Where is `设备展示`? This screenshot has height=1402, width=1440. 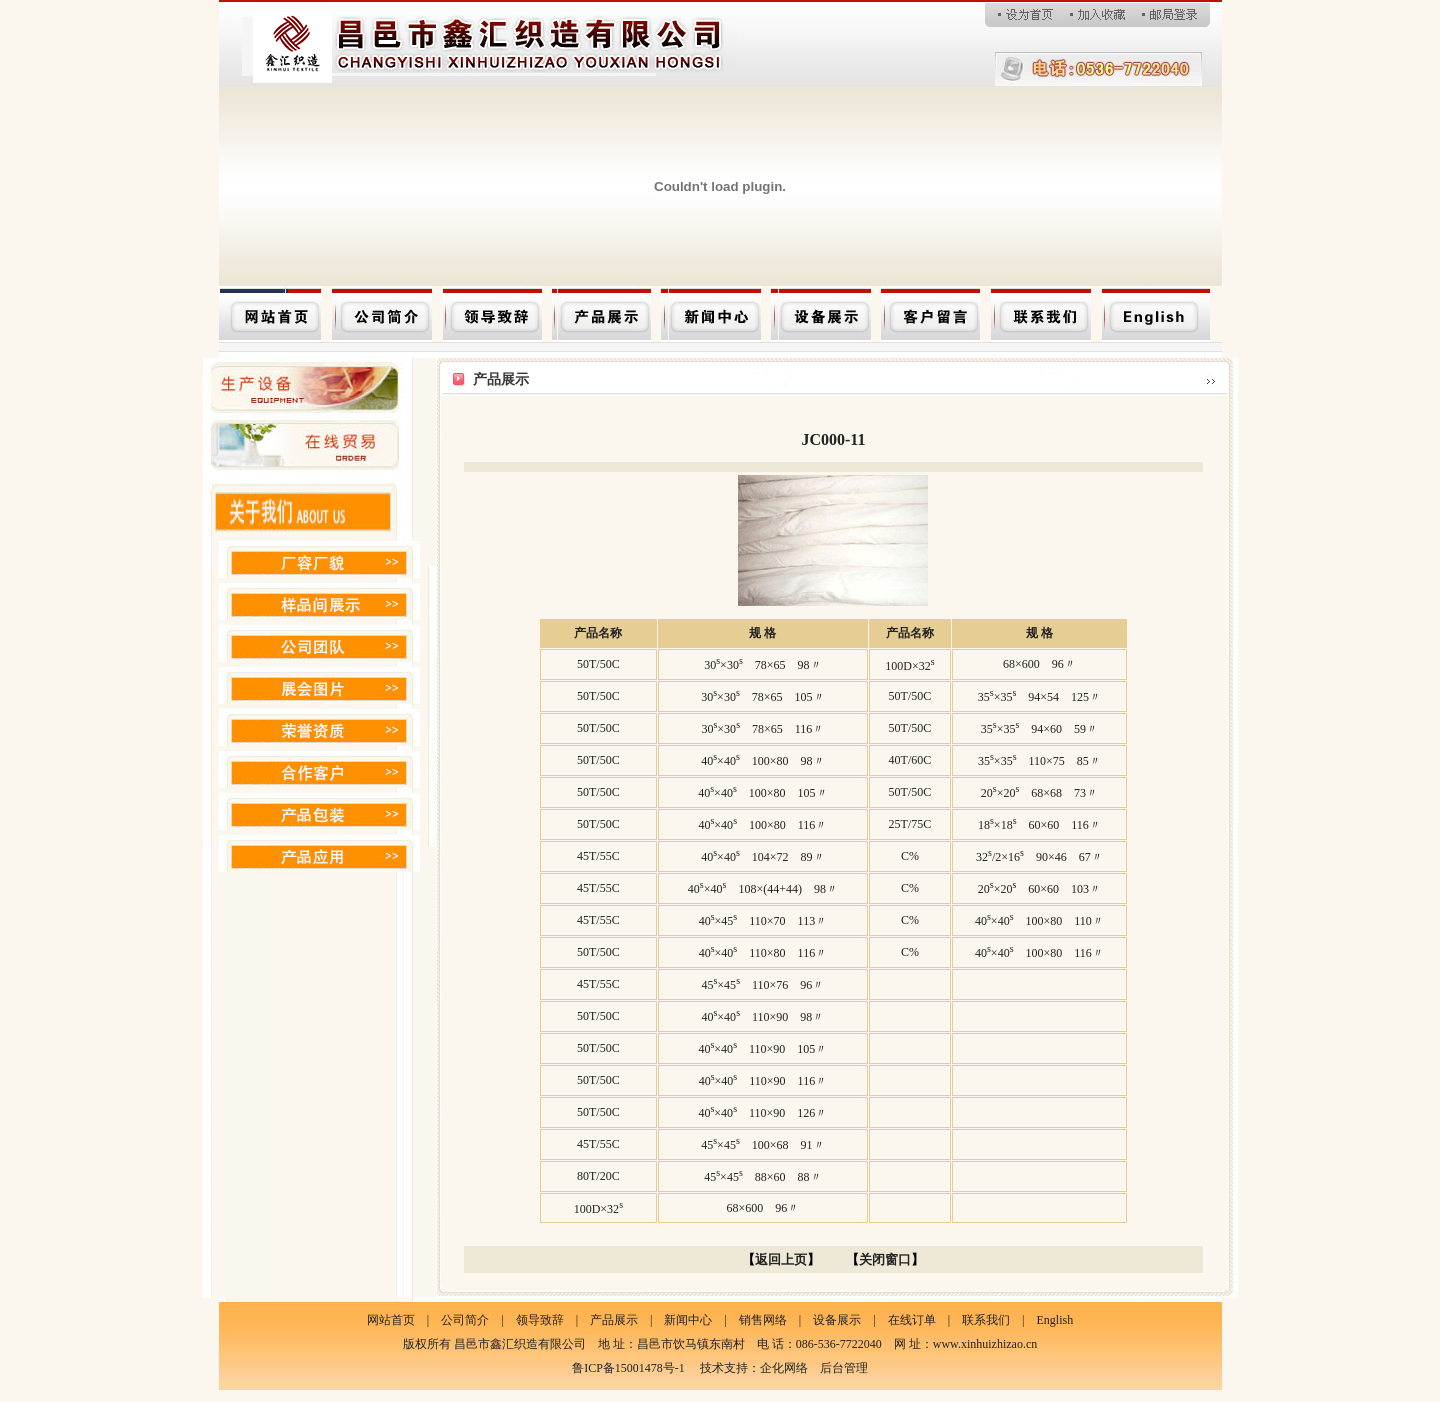
设备展示 is located at coordinates (837, 1320).